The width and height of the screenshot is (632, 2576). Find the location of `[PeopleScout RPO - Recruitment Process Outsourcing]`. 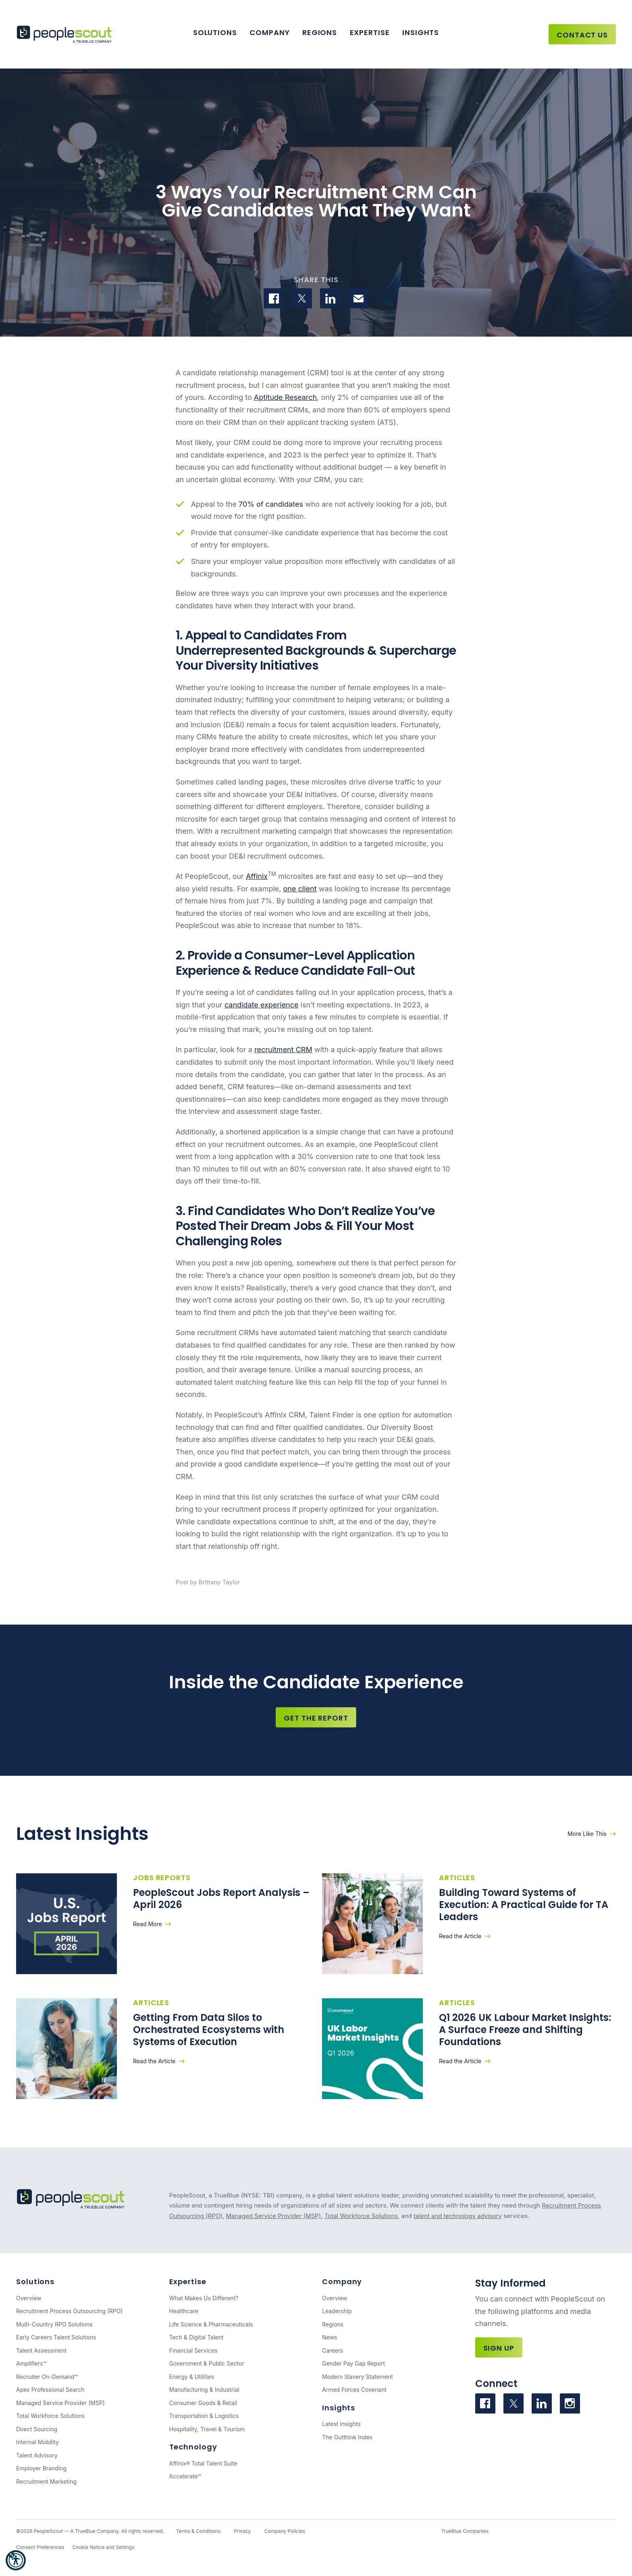

[PeopleScout RPO - Recruitment Process Outsourcing] is located at coordinates (66, 34).